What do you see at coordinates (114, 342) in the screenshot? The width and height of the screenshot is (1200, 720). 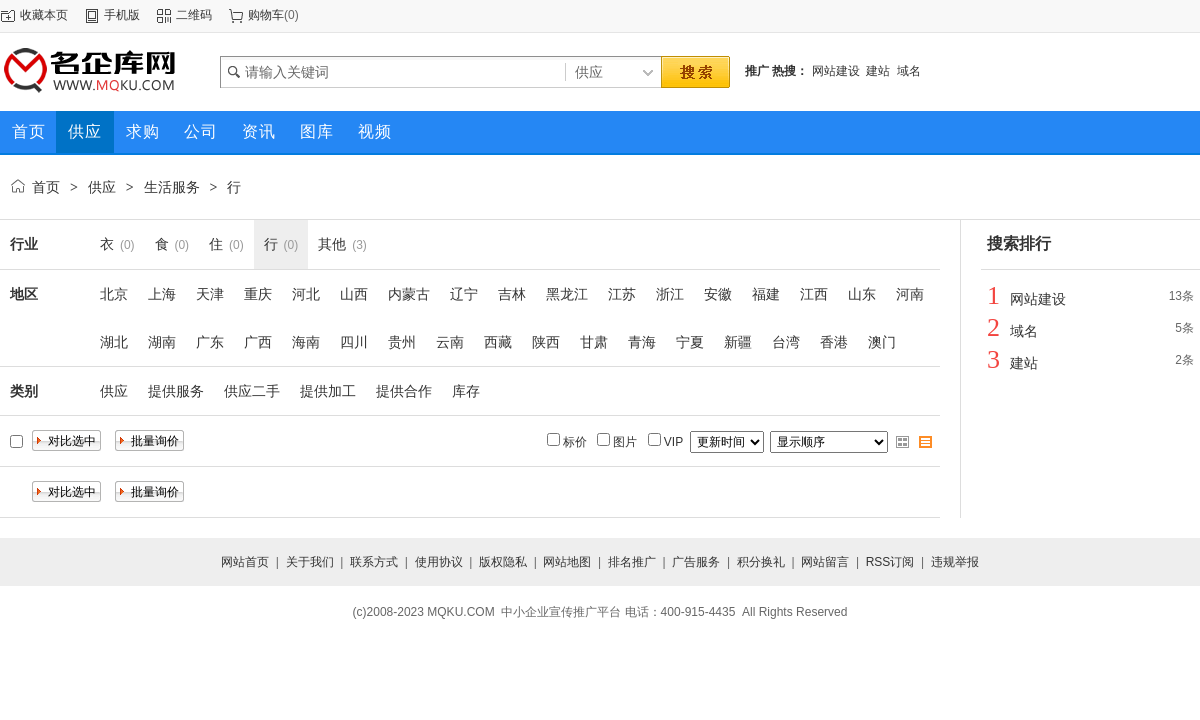 I see `湖北` at bounding box center [114, 342].